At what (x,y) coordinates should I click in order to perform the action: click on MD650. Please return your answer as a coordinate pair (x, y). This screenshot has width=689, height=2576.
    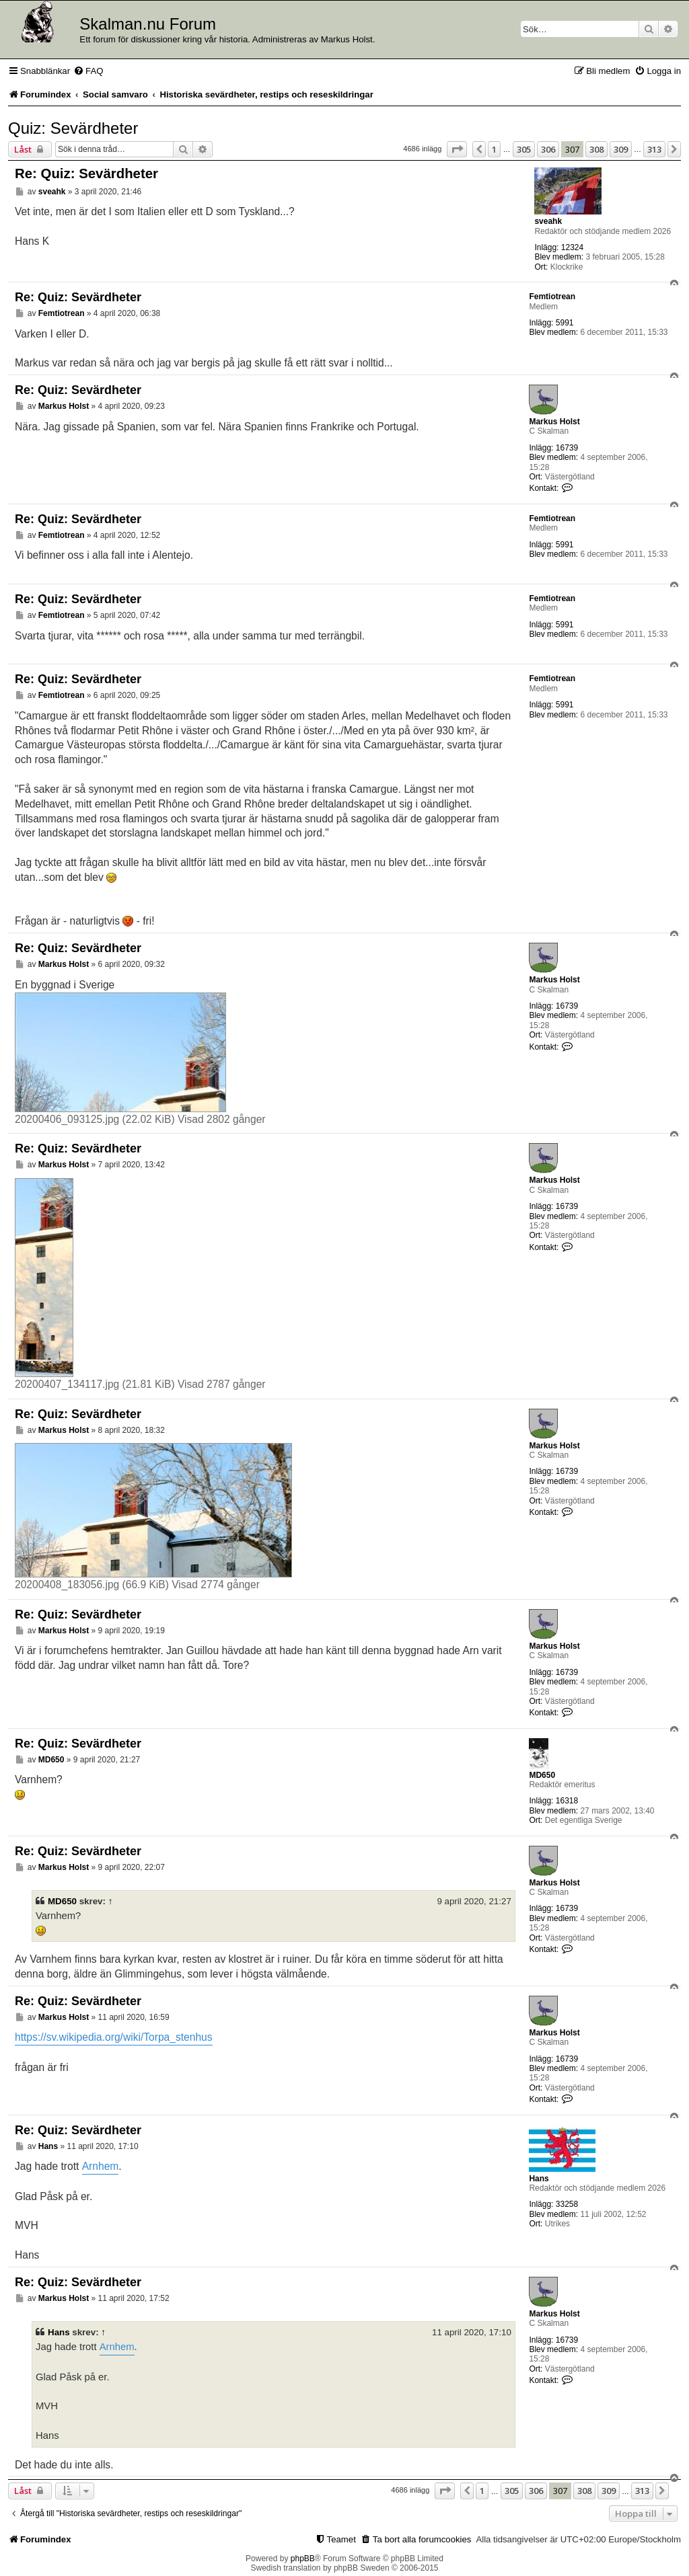
    Looking at the image, I should click on (542, 1775).